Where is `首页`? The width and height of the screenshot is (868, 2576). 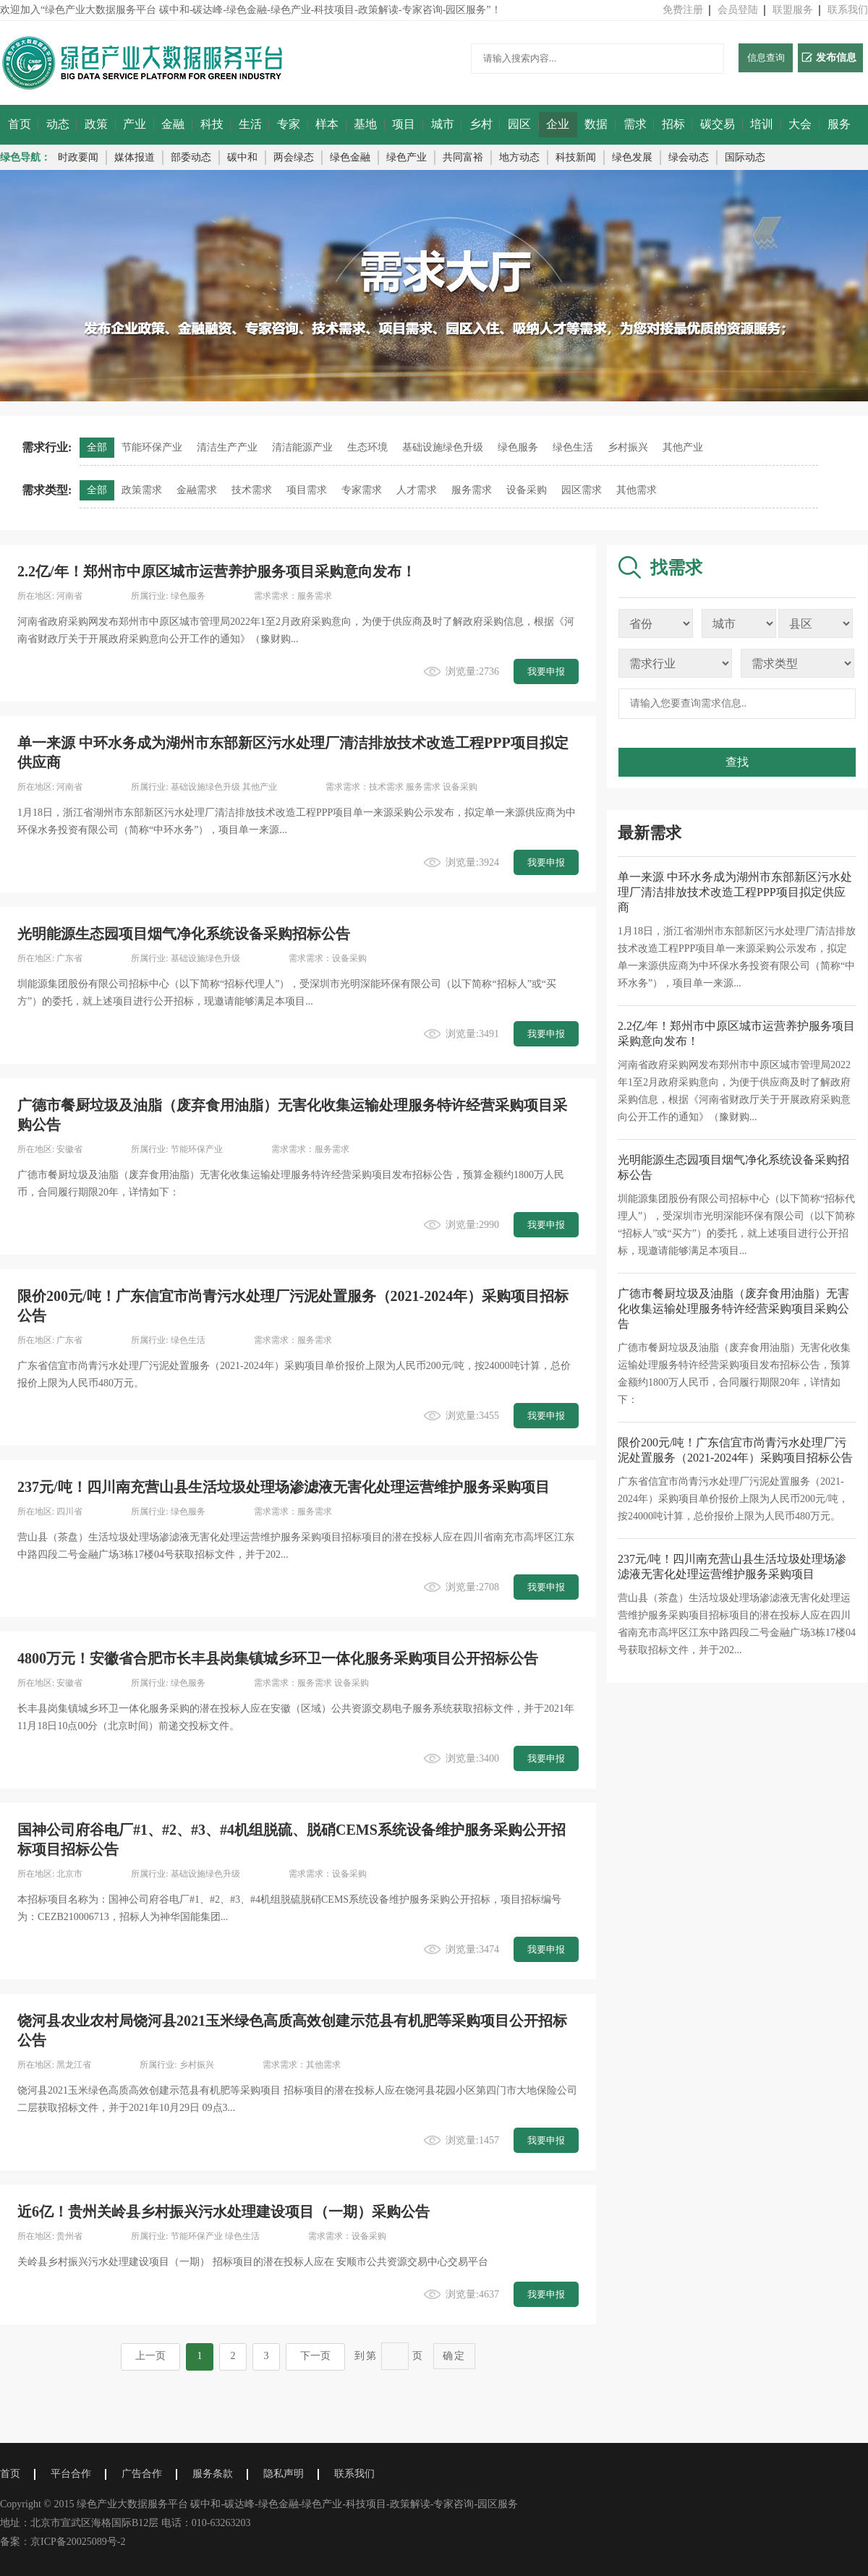 首页 is located at coordinates (19, 124).